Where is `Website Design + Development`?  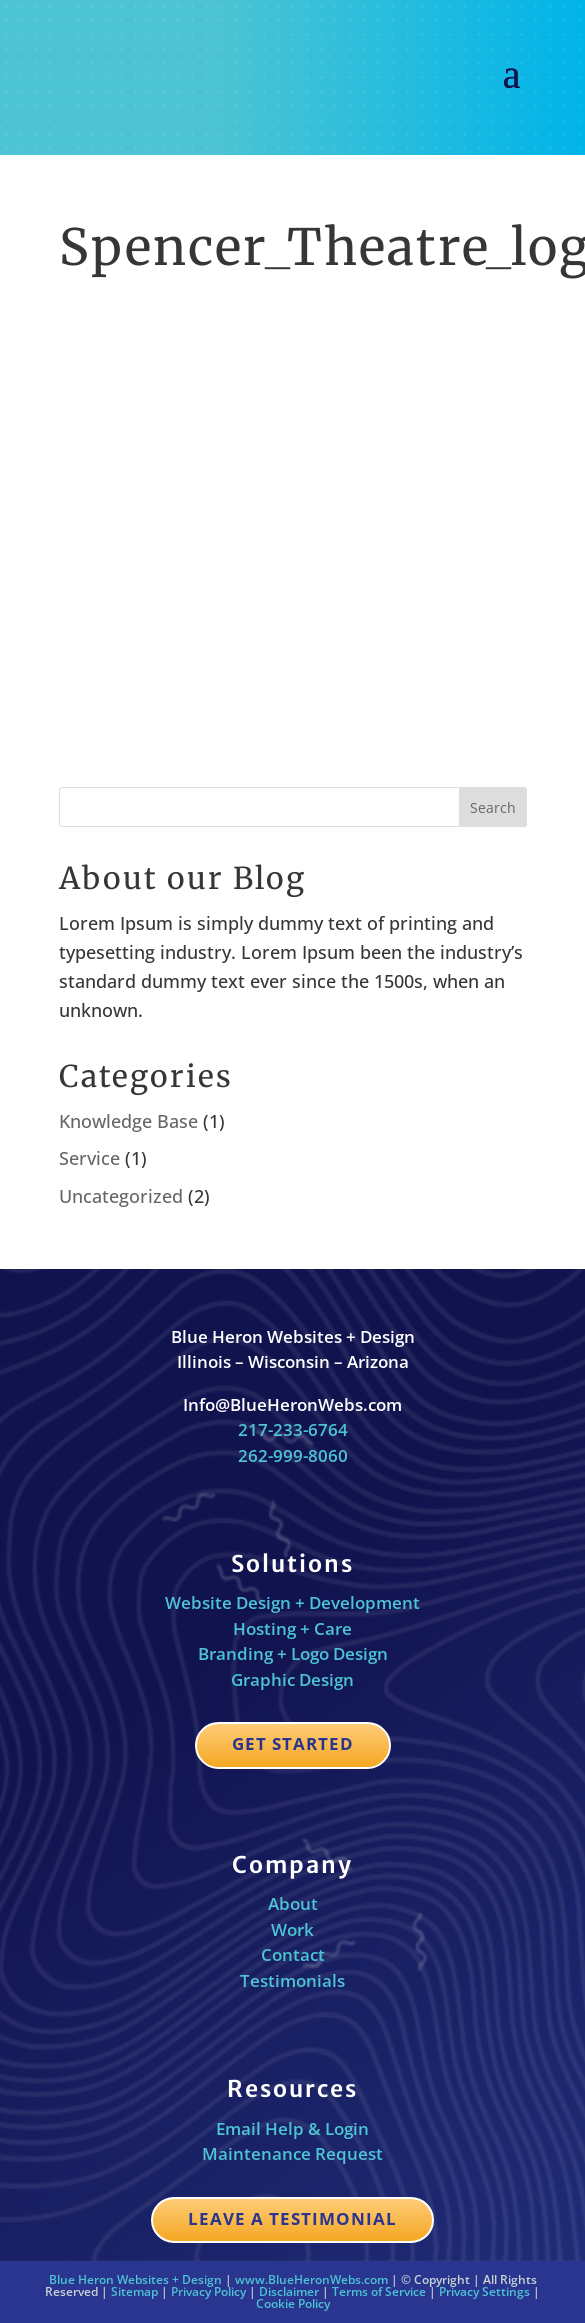 Website Design + Development is located at coordinates (292, 1602).